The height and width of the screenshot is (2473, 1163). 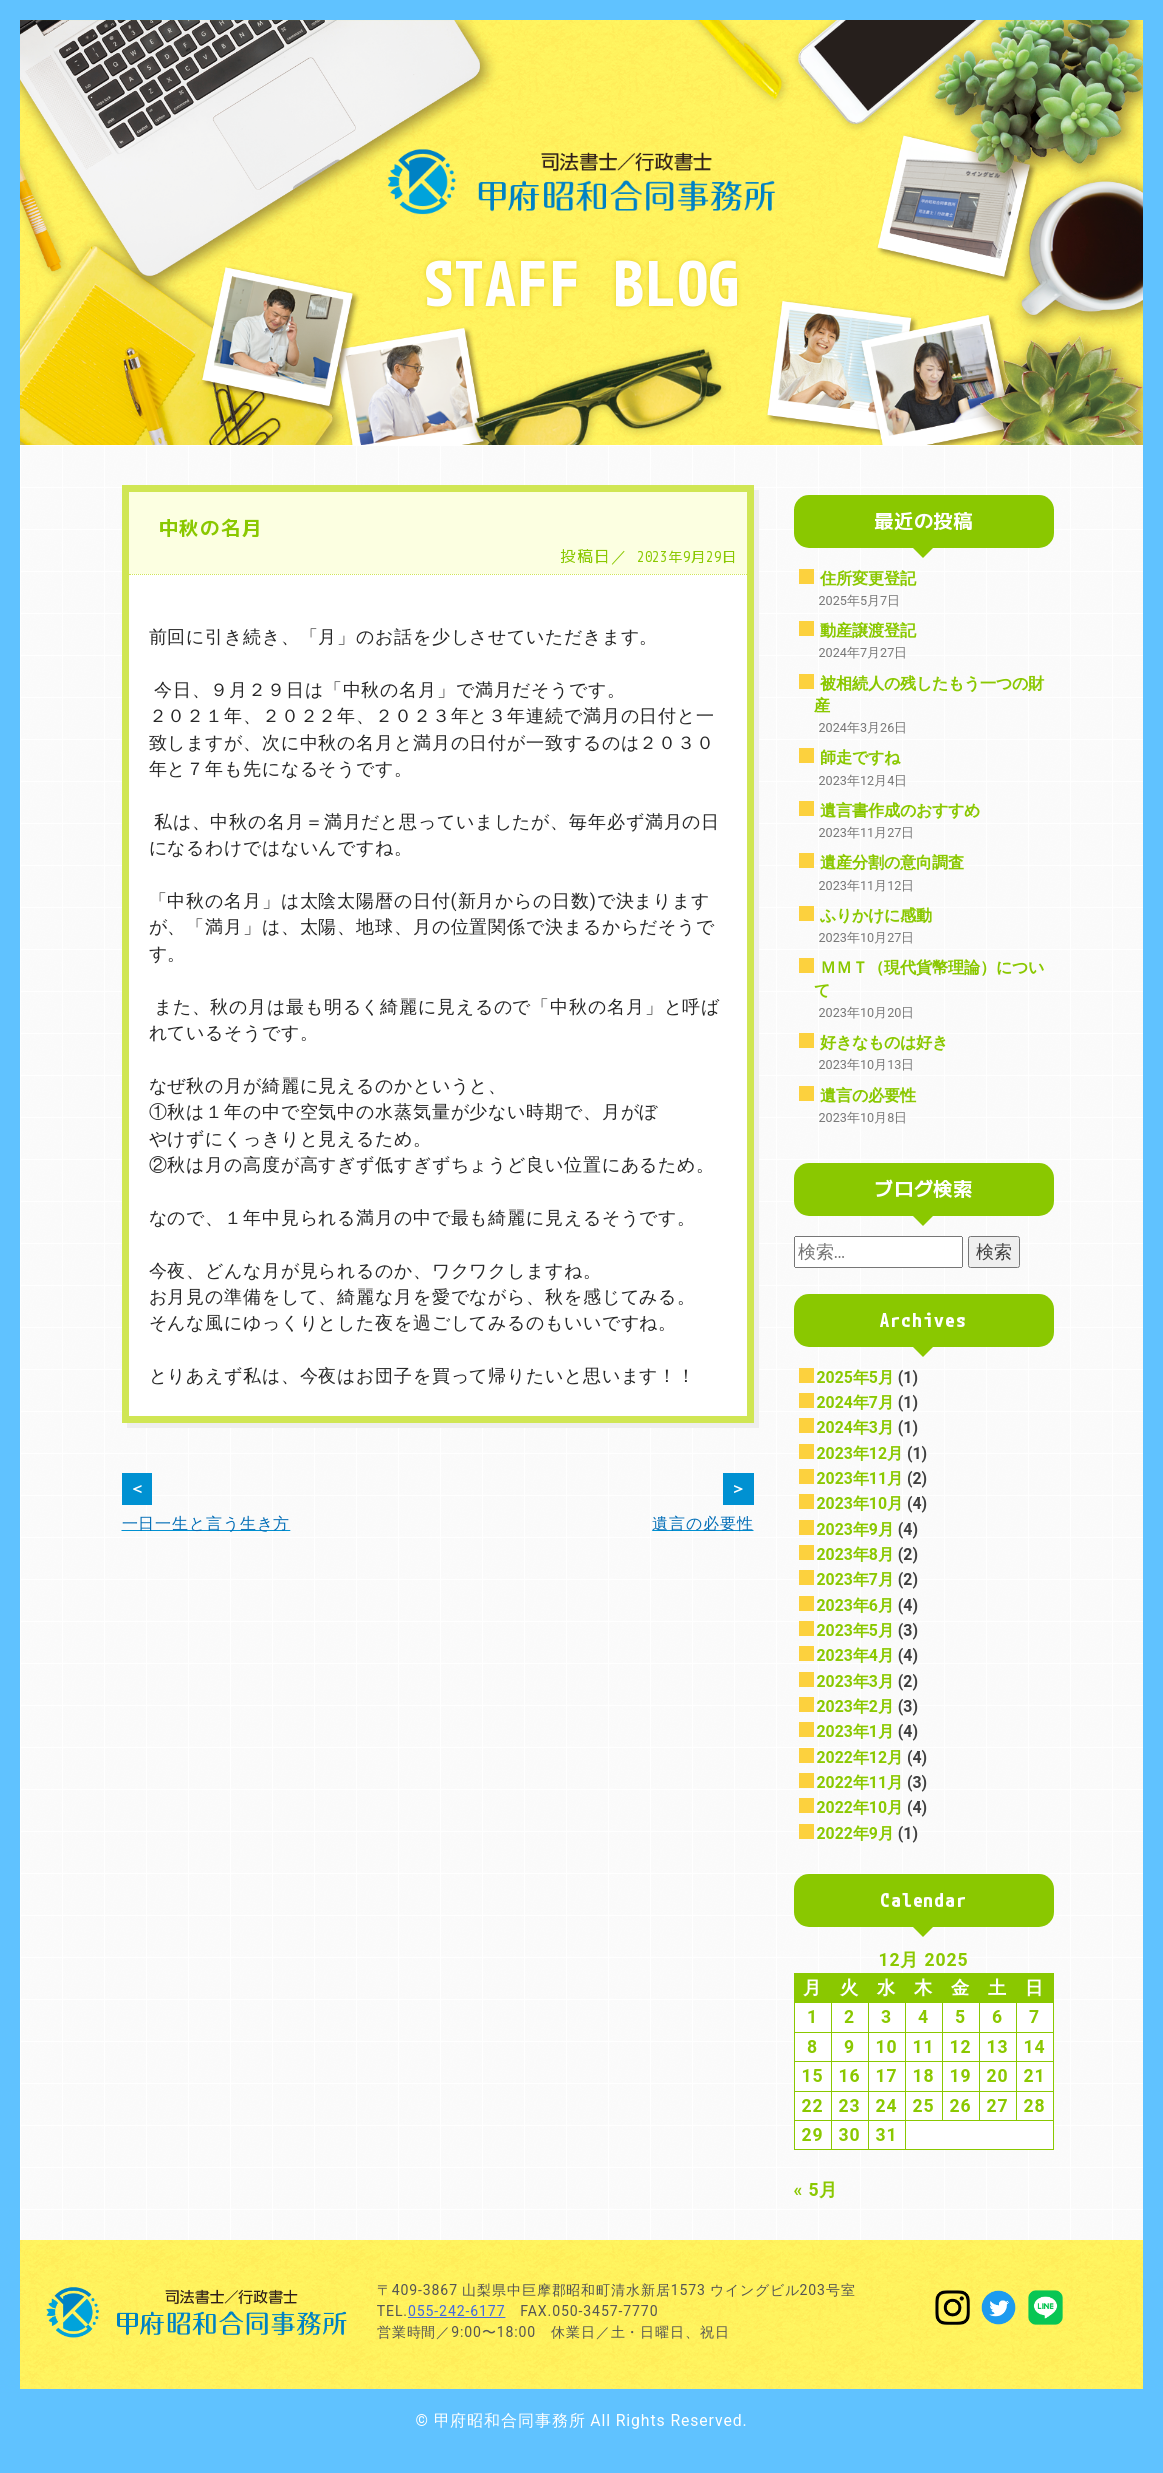 What do you see at coordinates (855, 1402) in the screenshot?
I see `2024年7月` at bounding box center [855, 1402].